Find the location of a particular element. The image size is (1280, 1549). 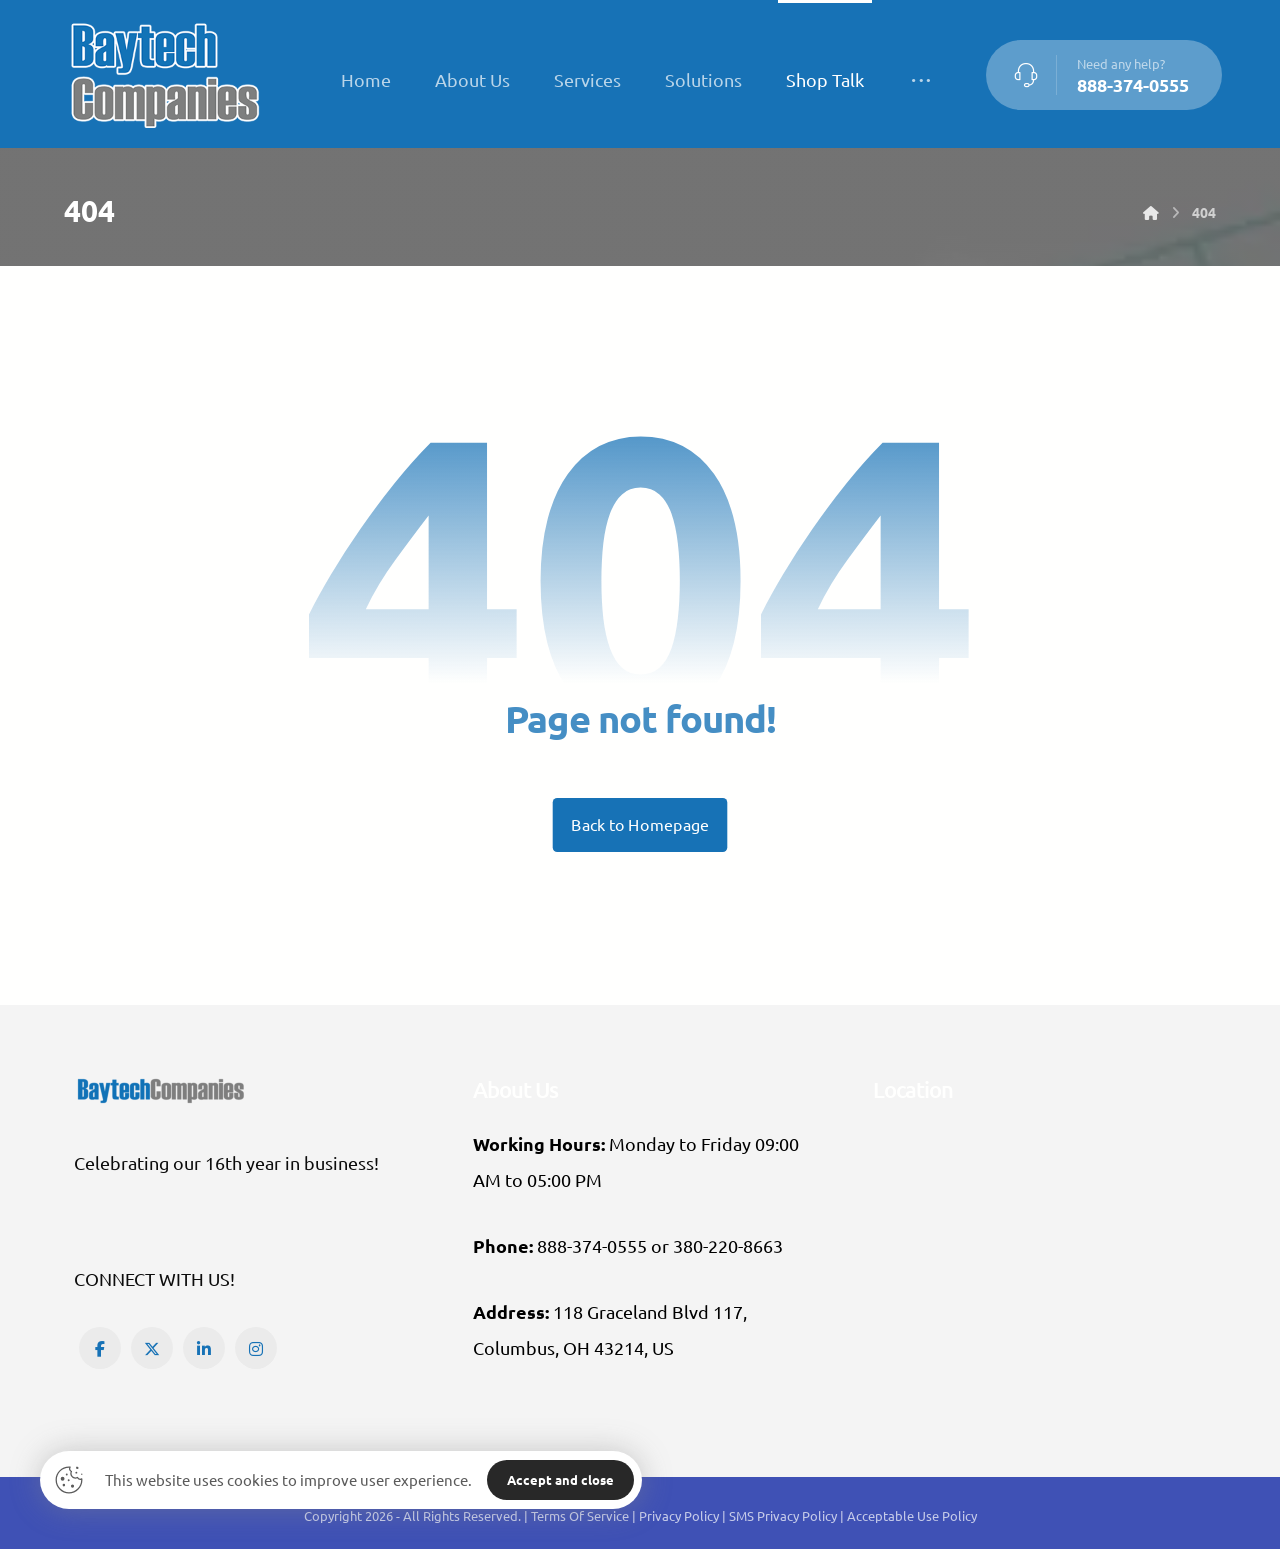

| Terms Of Service is located at coordinates (578, 1515).